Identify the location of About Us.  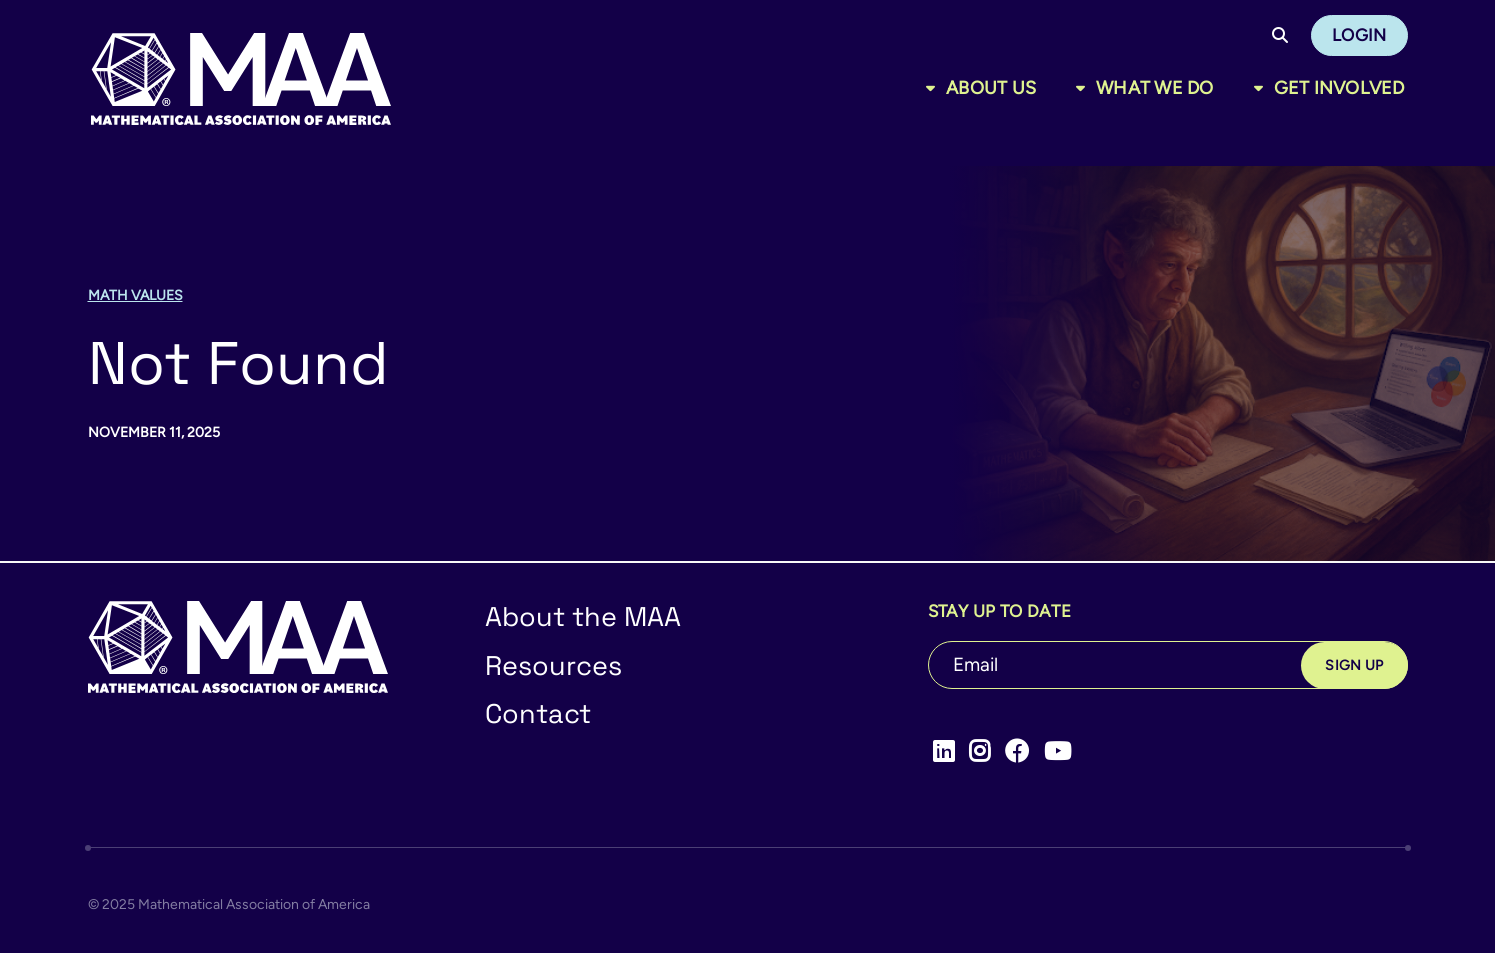
(991, 88).